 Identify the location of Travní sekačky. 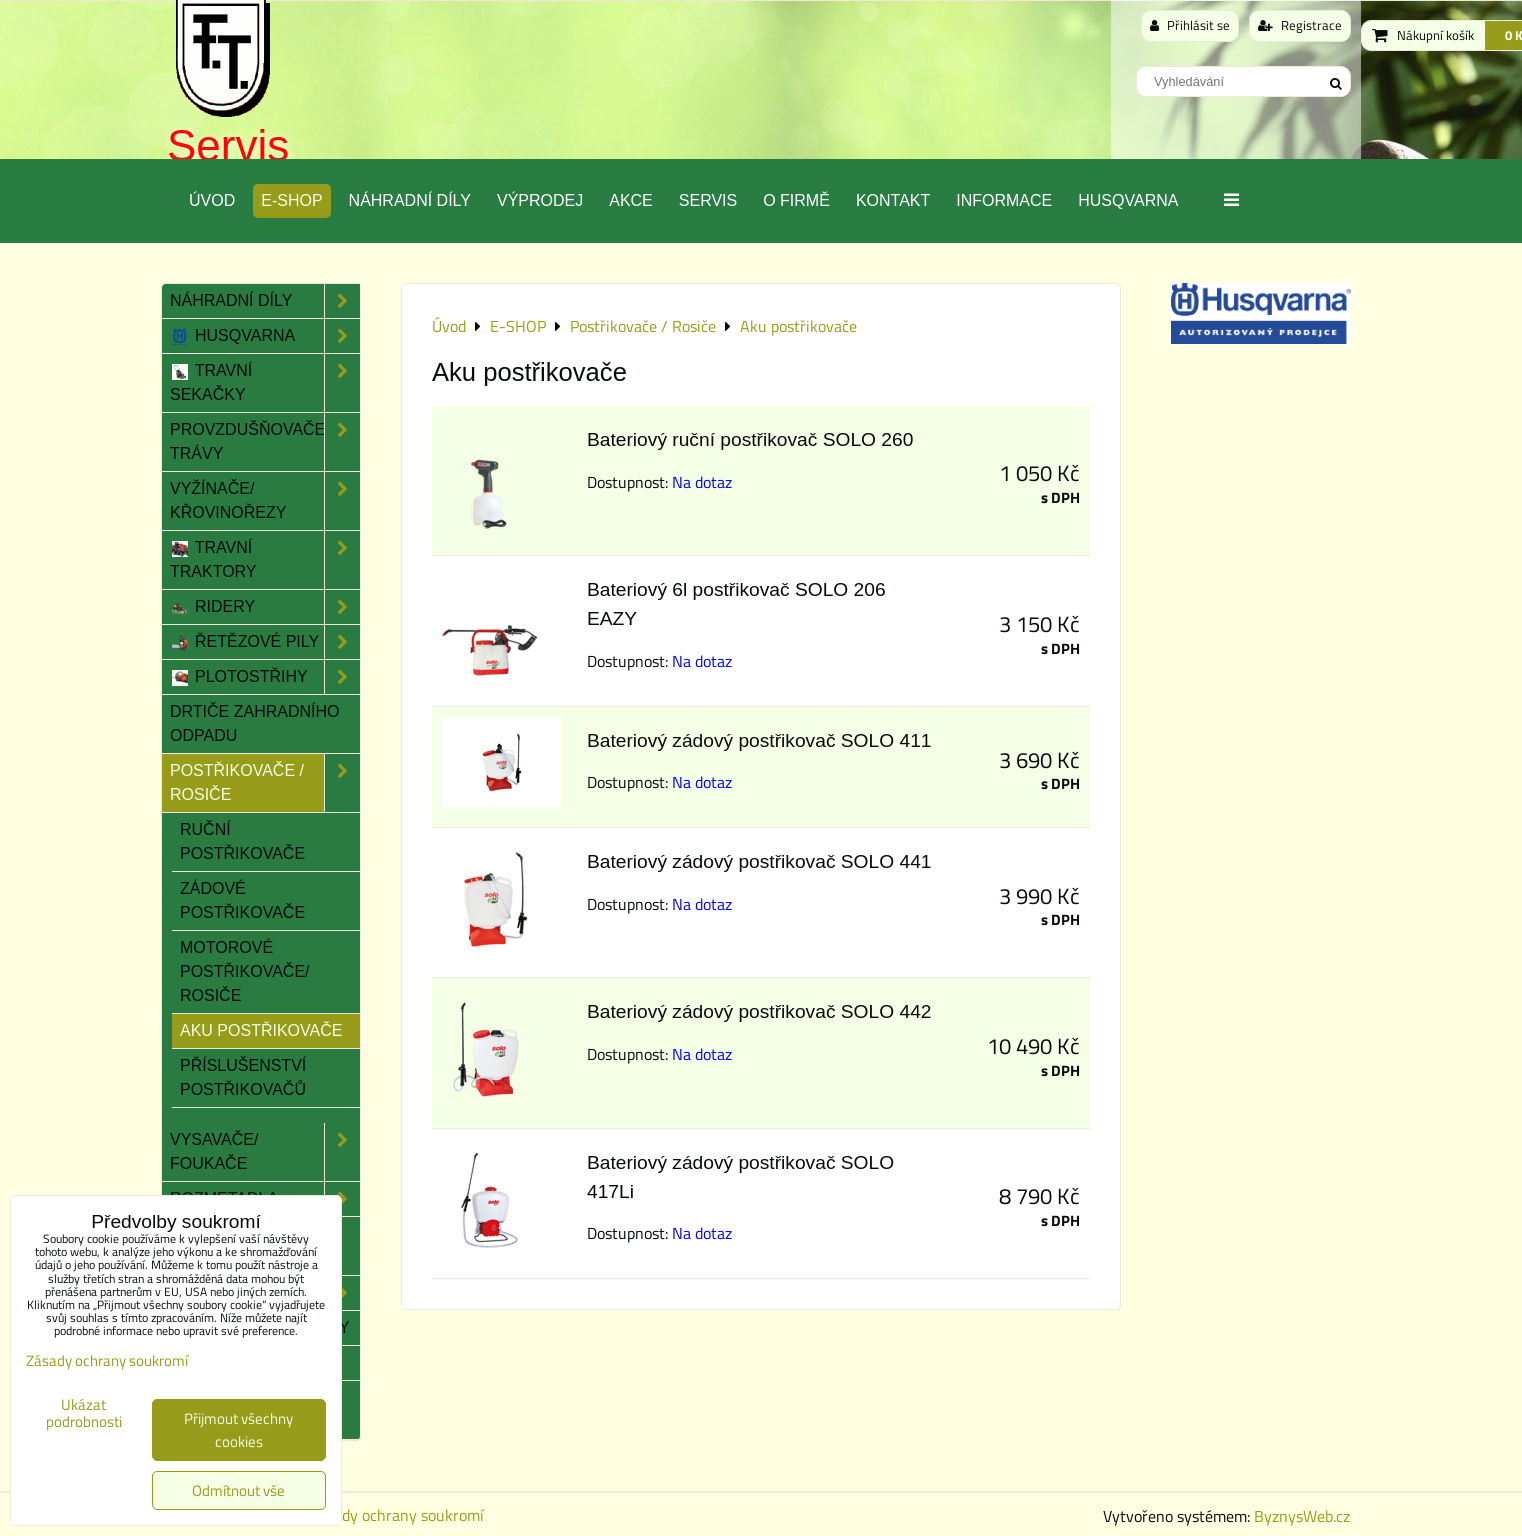
(265, 383).